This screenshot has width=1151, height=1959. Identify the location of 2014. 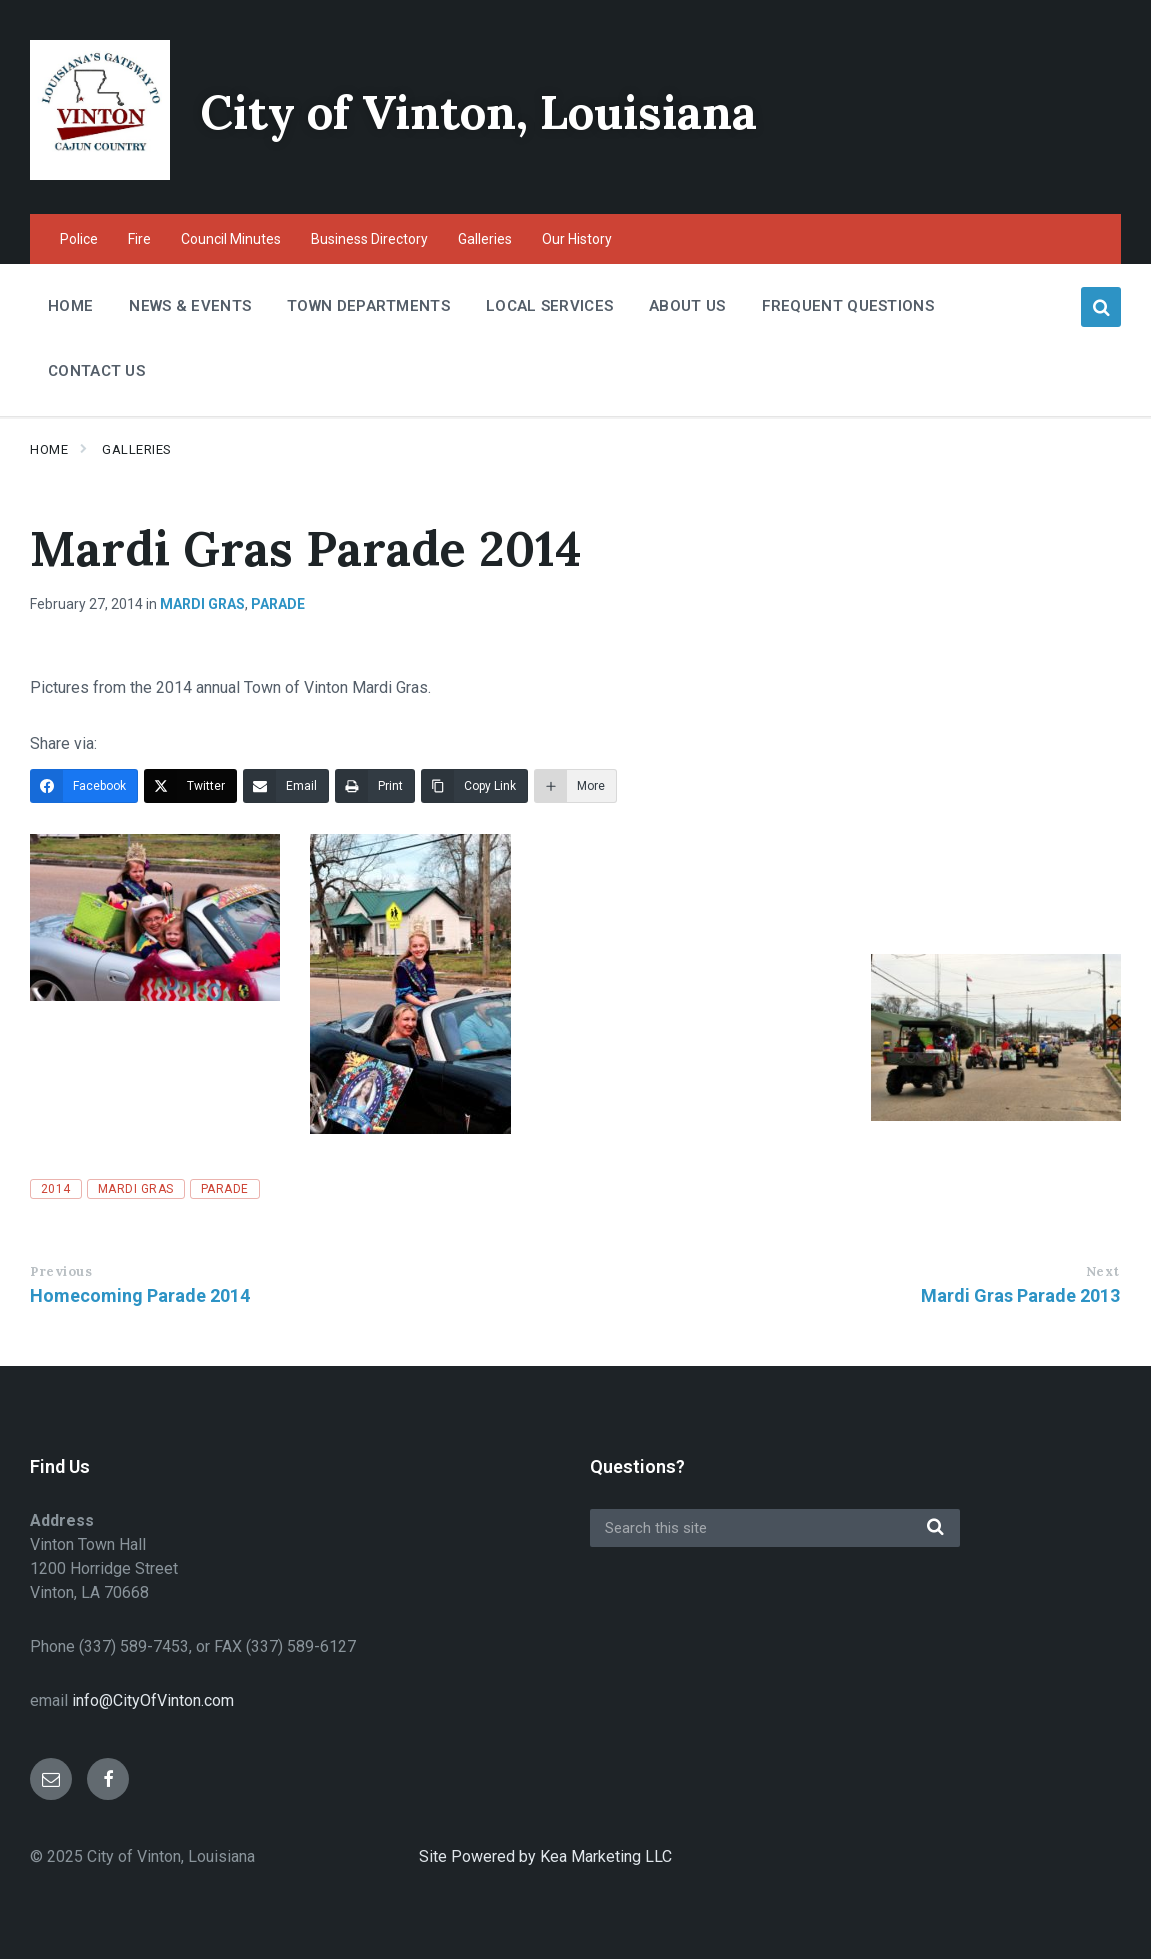
(56, 1189).